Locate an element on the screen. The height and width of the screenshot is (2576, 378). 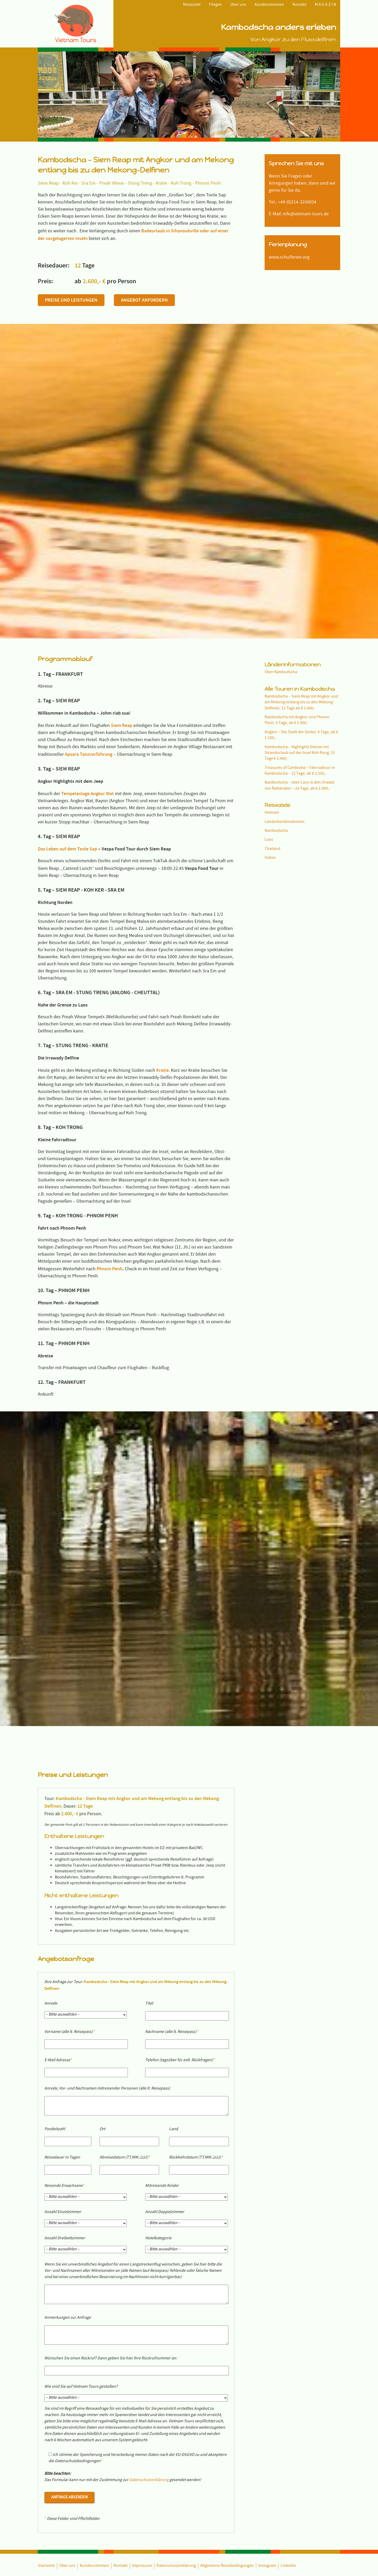
Vietnam is located at coordinates (272, 687).